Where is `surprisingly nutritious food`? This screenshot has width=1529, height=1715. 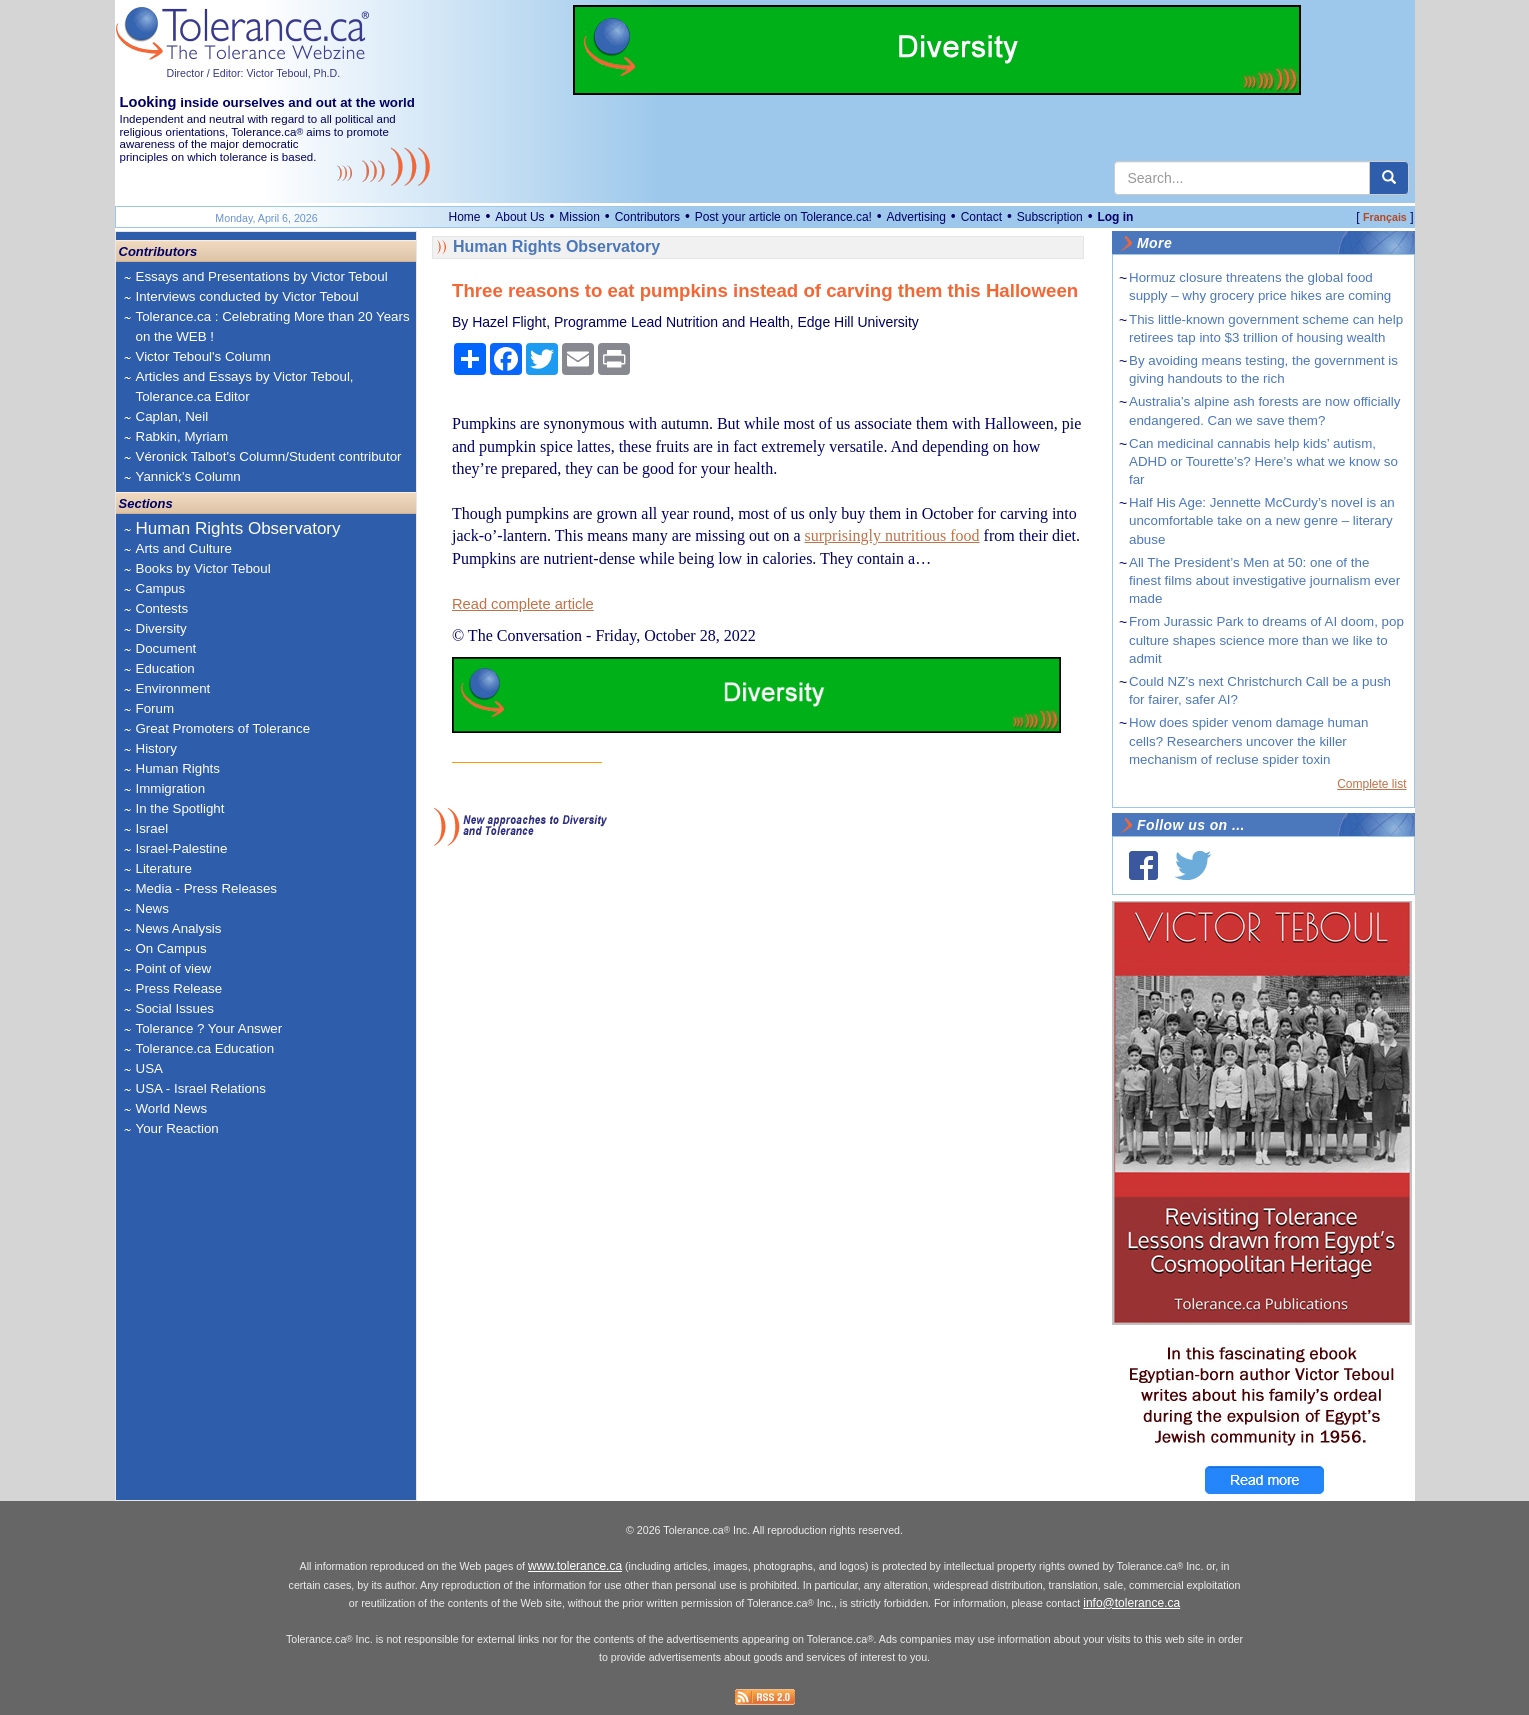
surprisingly nutritious food is located at coordinates (892, 535).